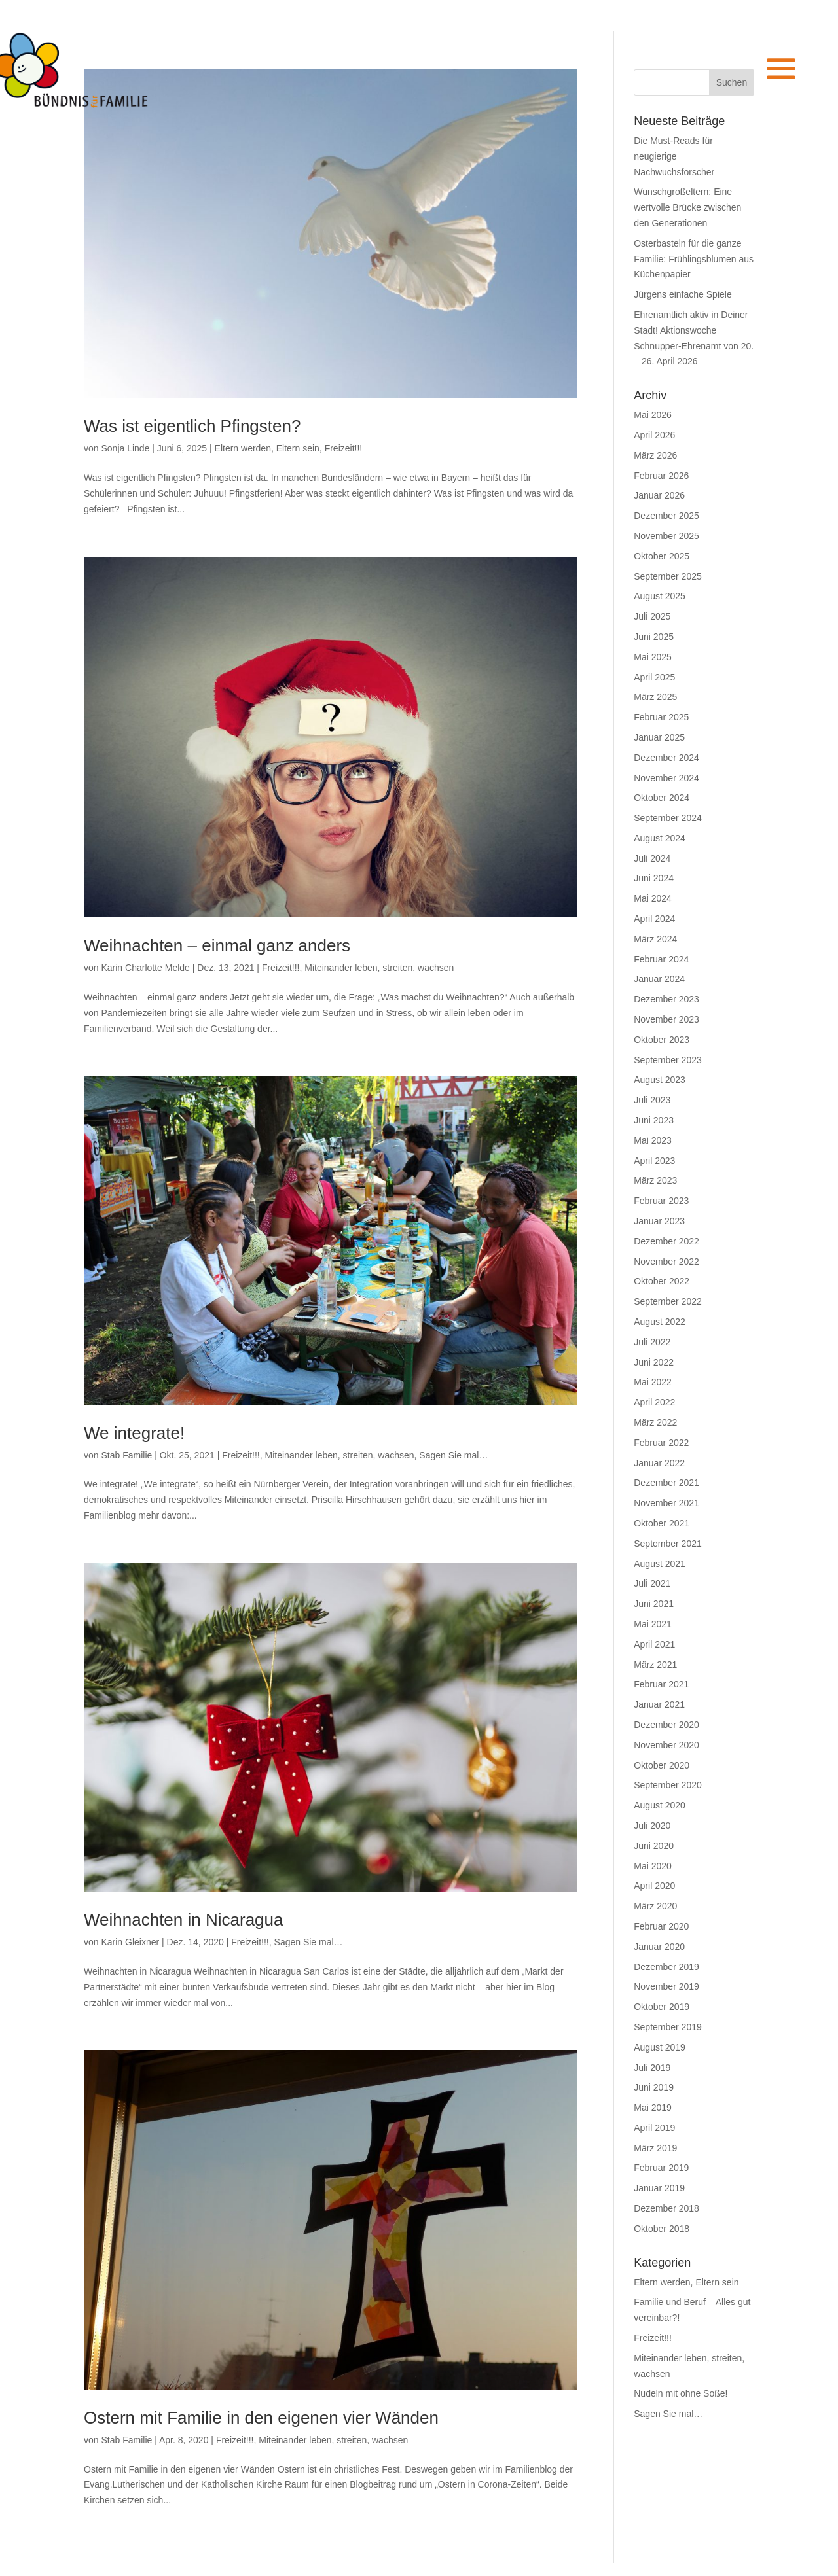 Image resolution: width=838 pixels, height=2576 pixels. Describe the element at coordinates (652, 2067) in the screenshot. I see `Juli 2019` at that location.